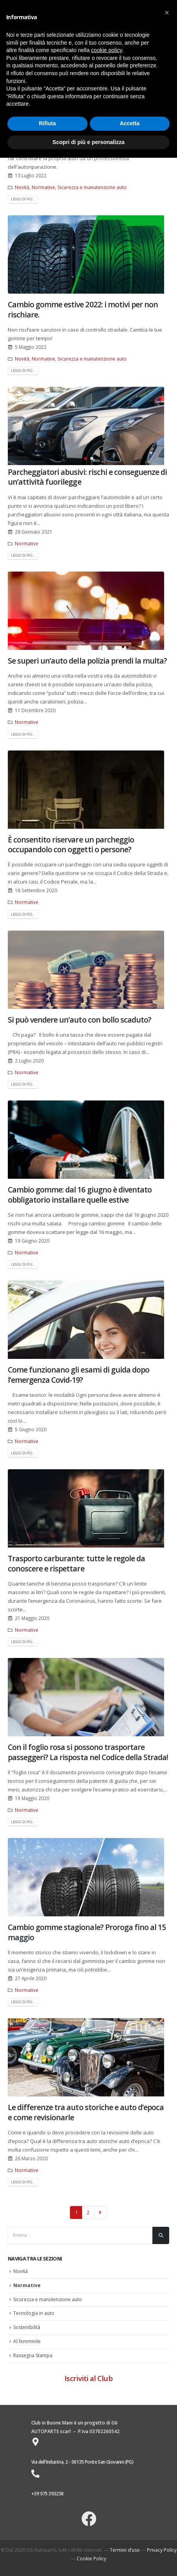 The width and height of the screenshot is (177, 2576). Describe the element at coordinates (43, 187) in the screenshot. I see `Normative` at that location.